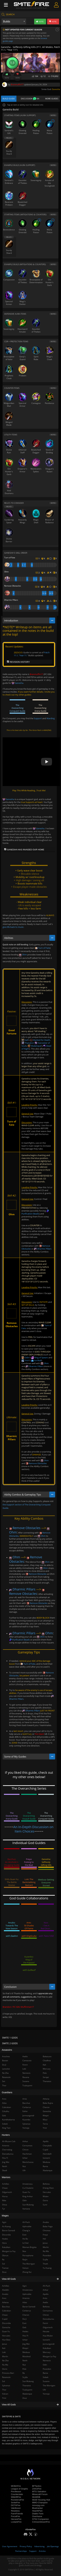 The width and height of the screenshot is (61, 2576). Describe the element at coordinates (27, 1042) in the screenshot. I see `Thanatos` at that location.